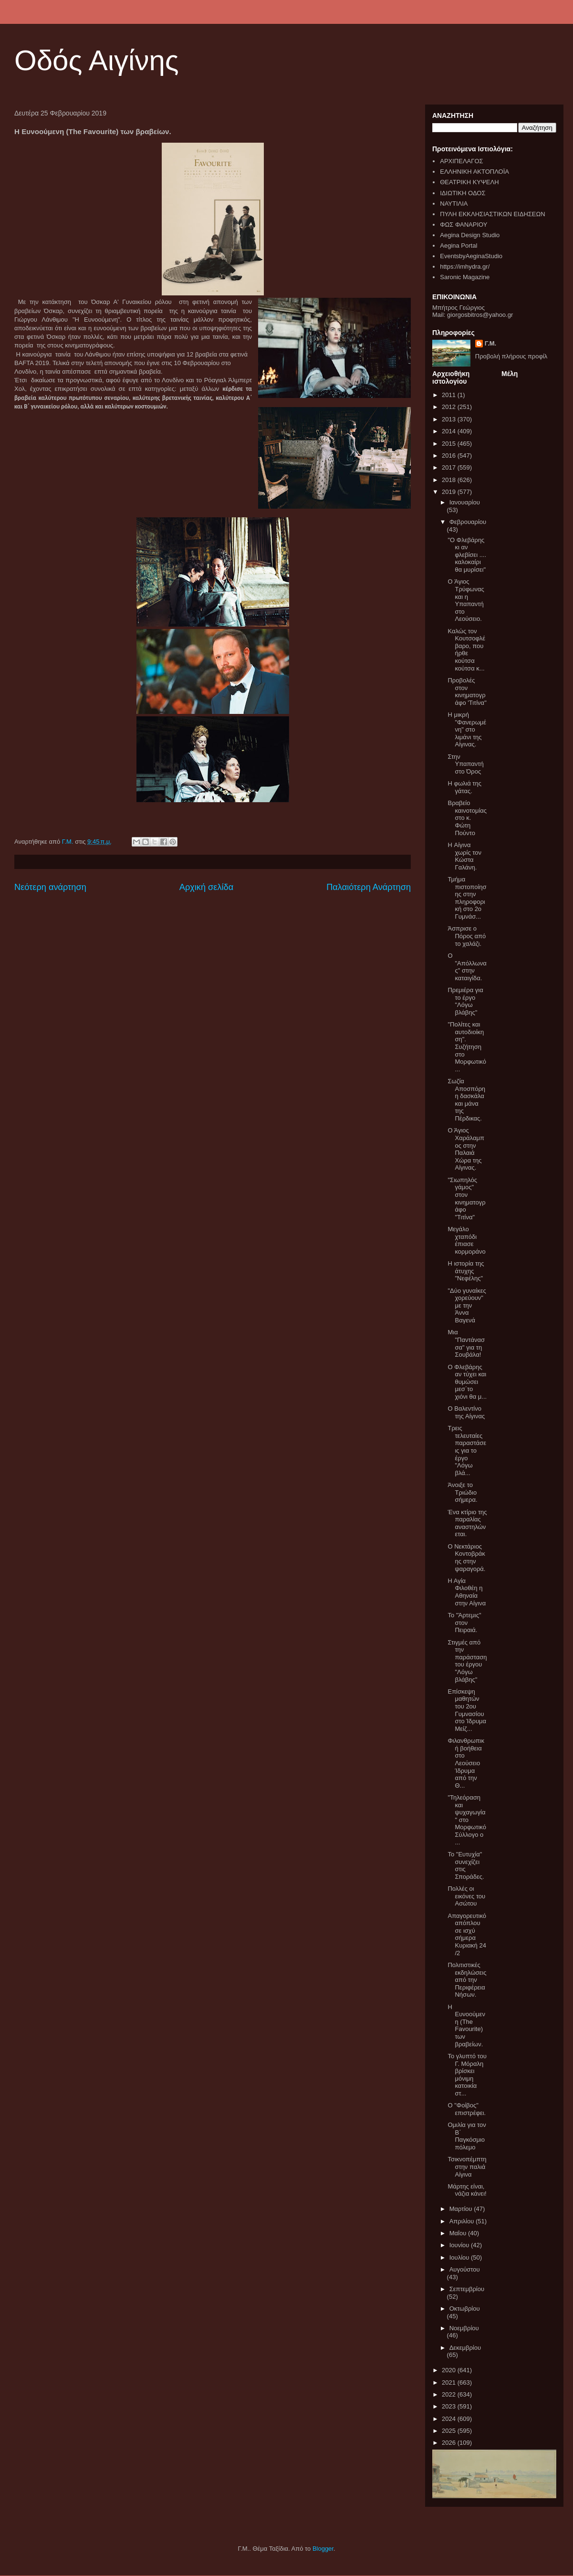  Describe the element at coordinates (467, 554) in the screenshot. I see `"Ο Φλεβάρης κι αν φλεβίσει .... καλοκαίρι θα μυρίσει"` at that location.